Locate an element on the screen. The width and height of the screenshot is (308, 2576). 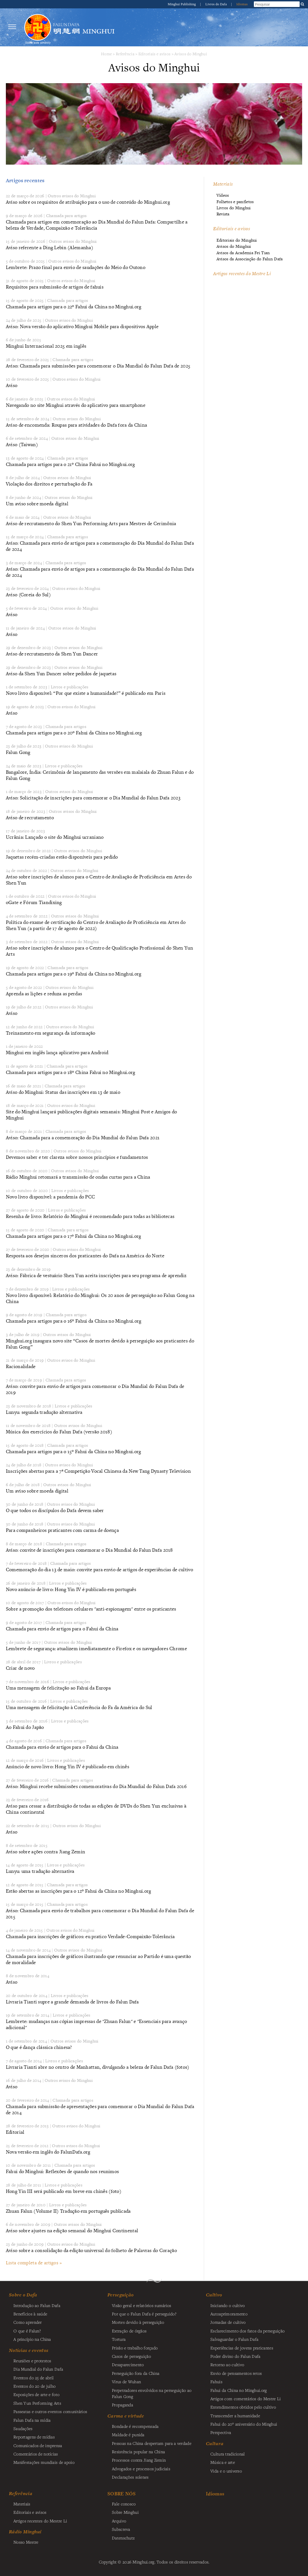
Bondade é recompensada is located at coordinates (135, 2426).